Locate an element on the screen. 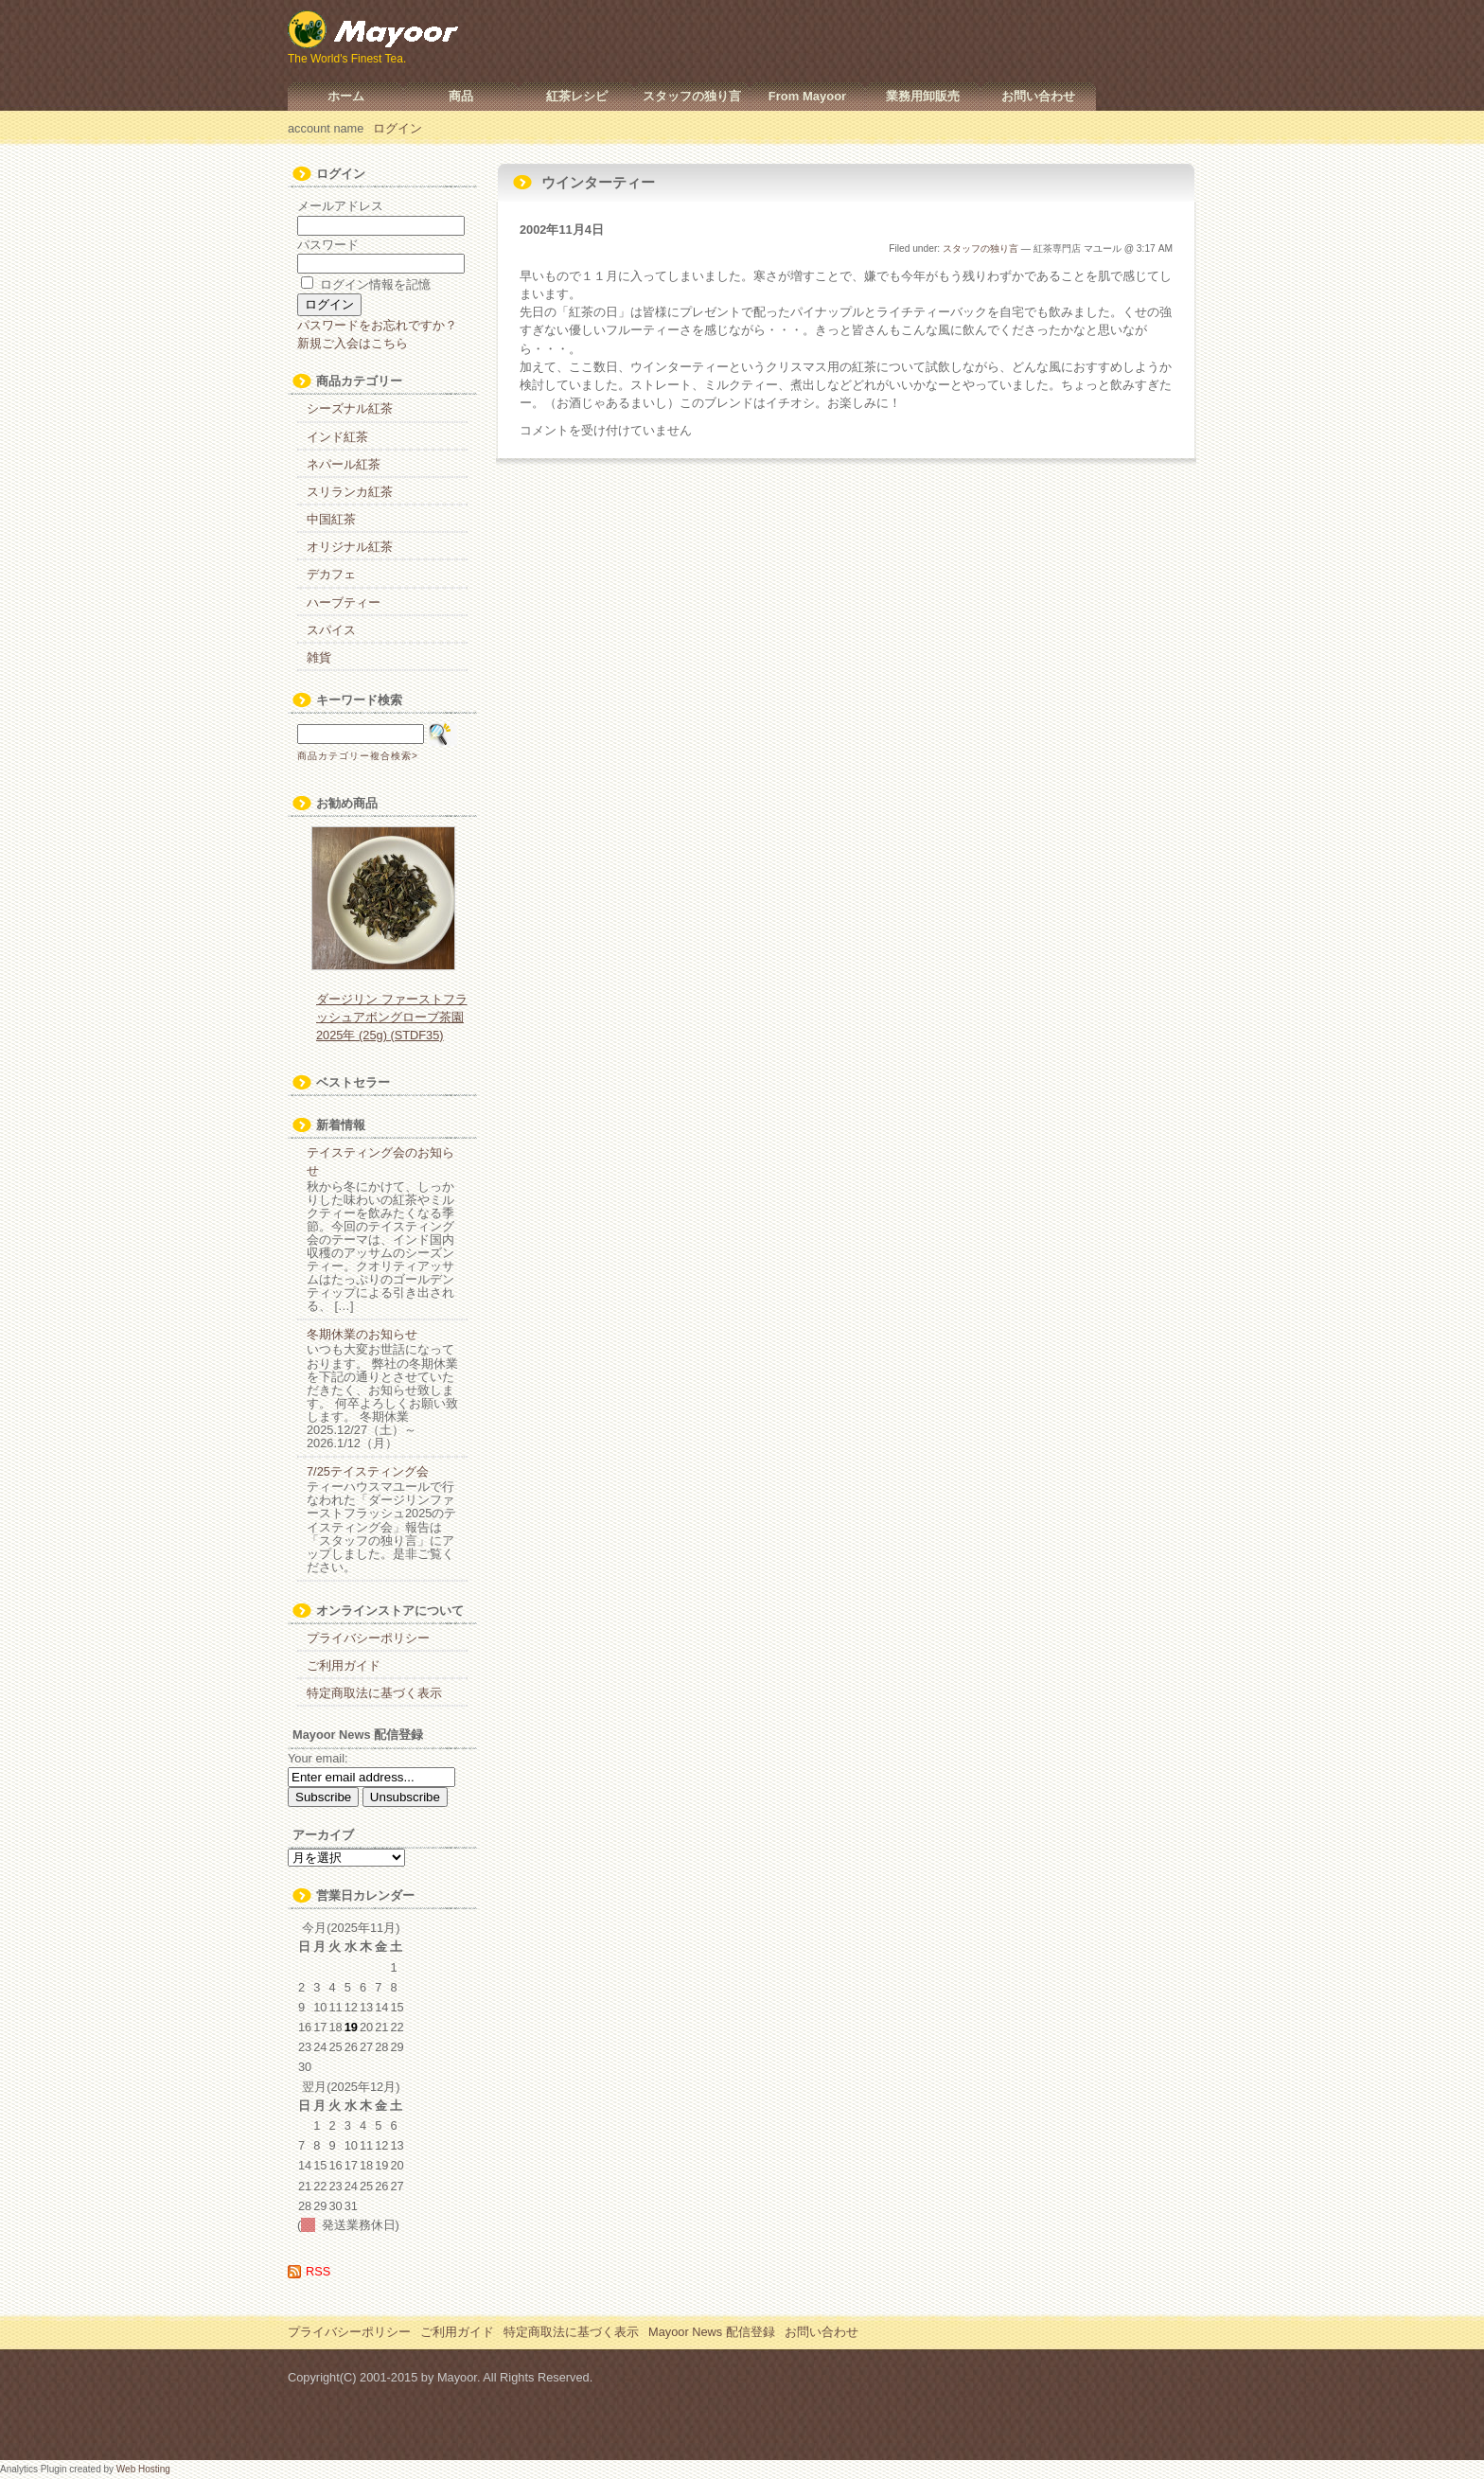  ダージリン ファーストフラッシュアボングローブ茶園 2025年 (25g) (STDF35) is located at coordinates (392, 1017).